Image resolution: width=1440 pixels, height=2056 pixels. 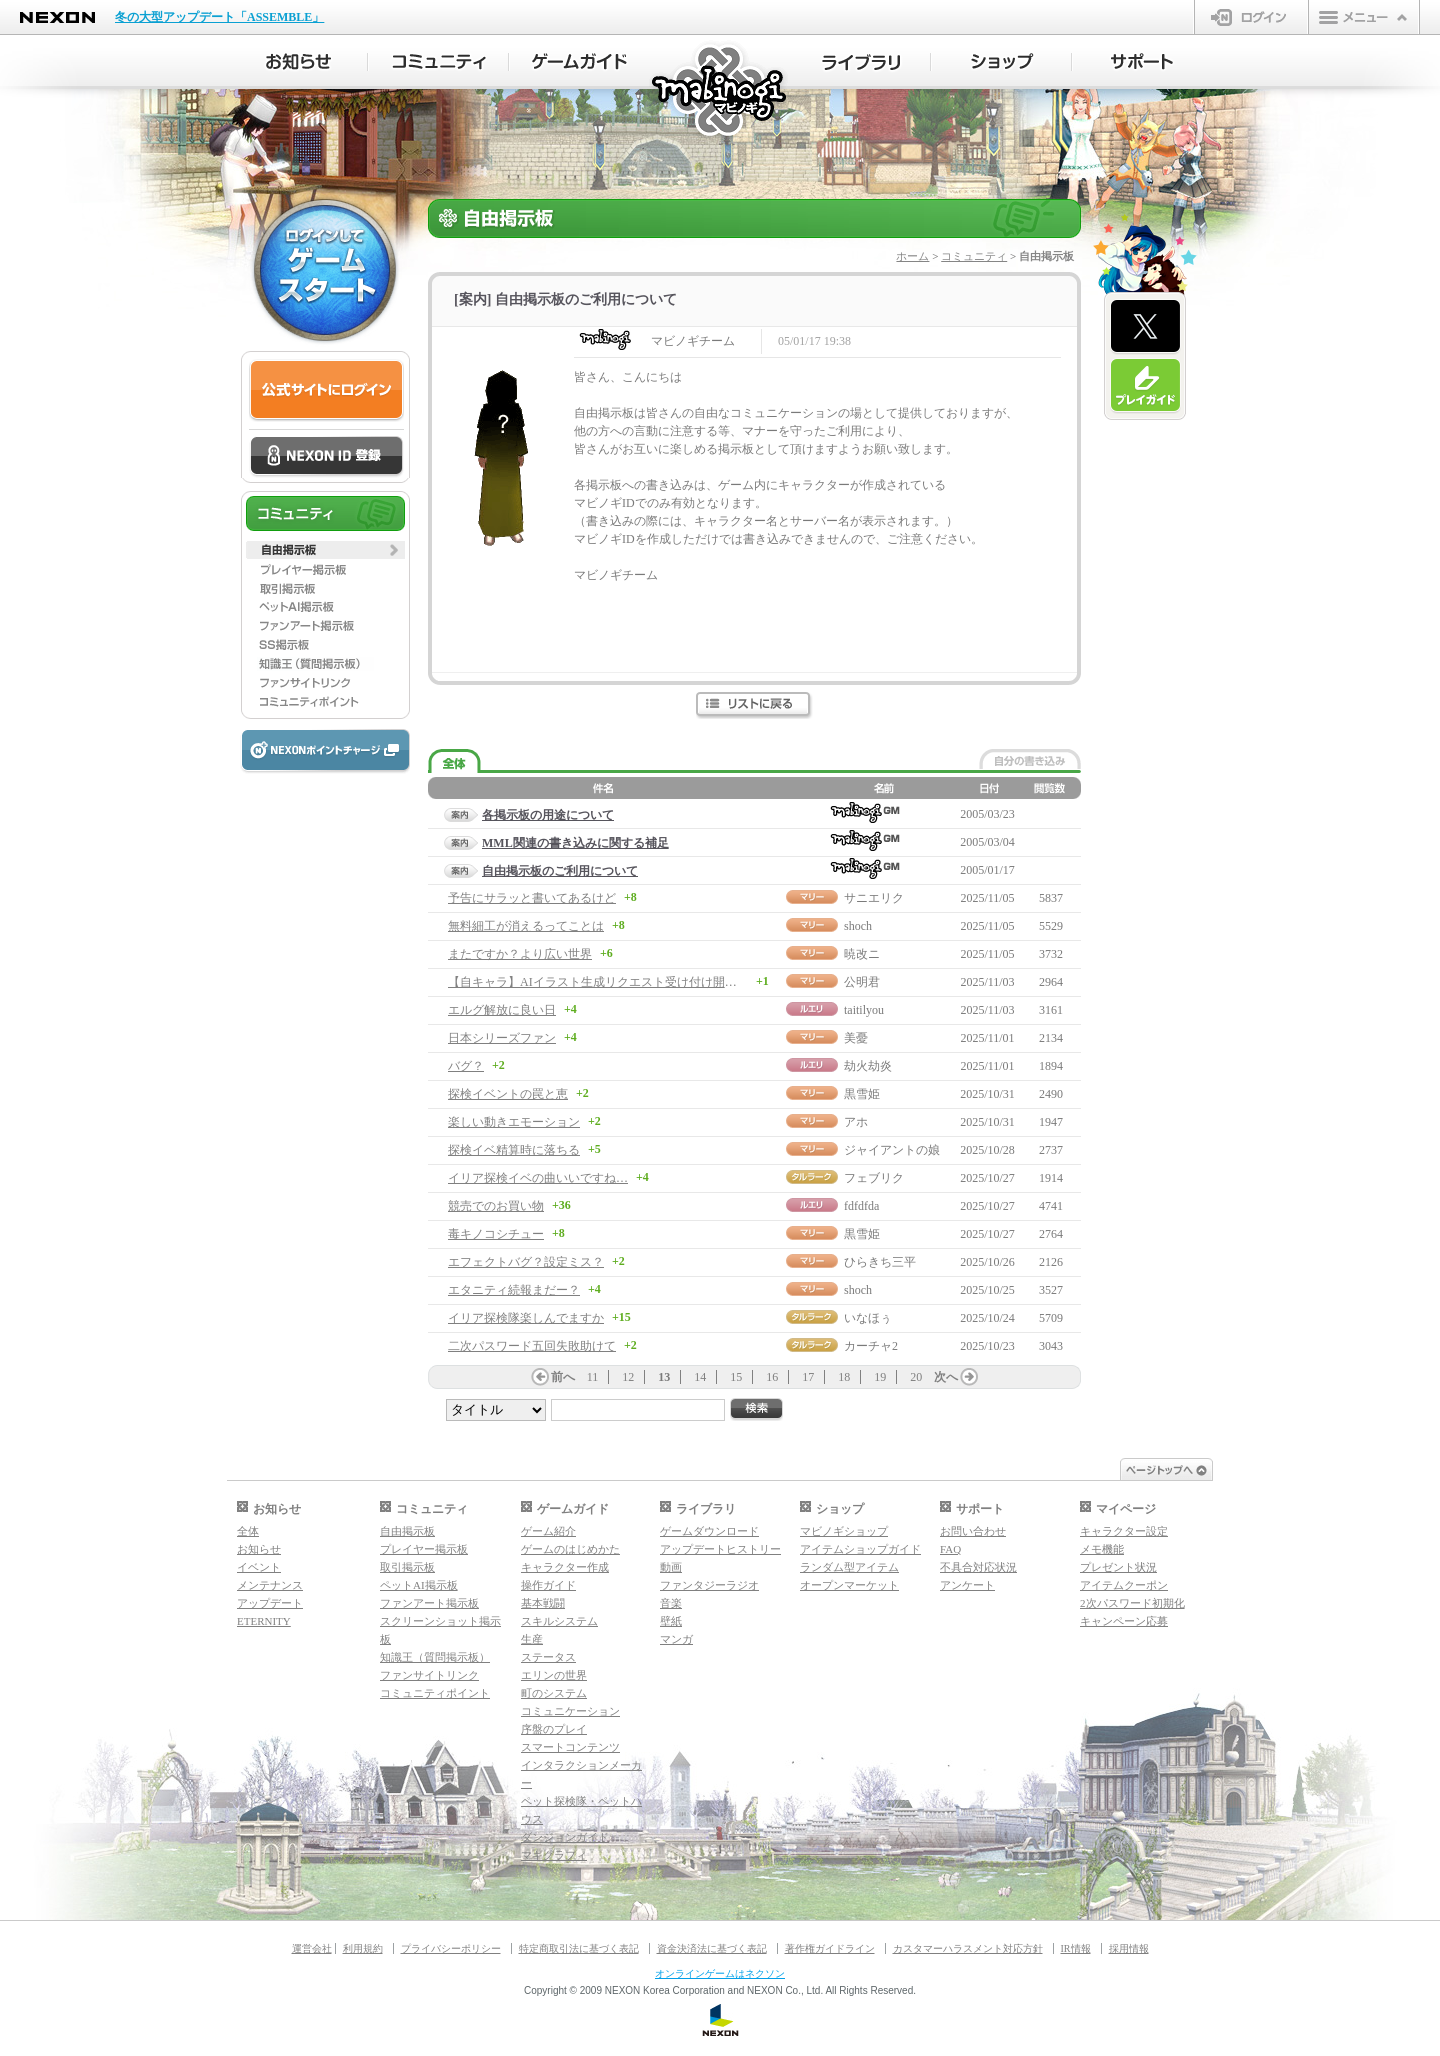 I want to click on メニュー, so click(x=1364, y=17).